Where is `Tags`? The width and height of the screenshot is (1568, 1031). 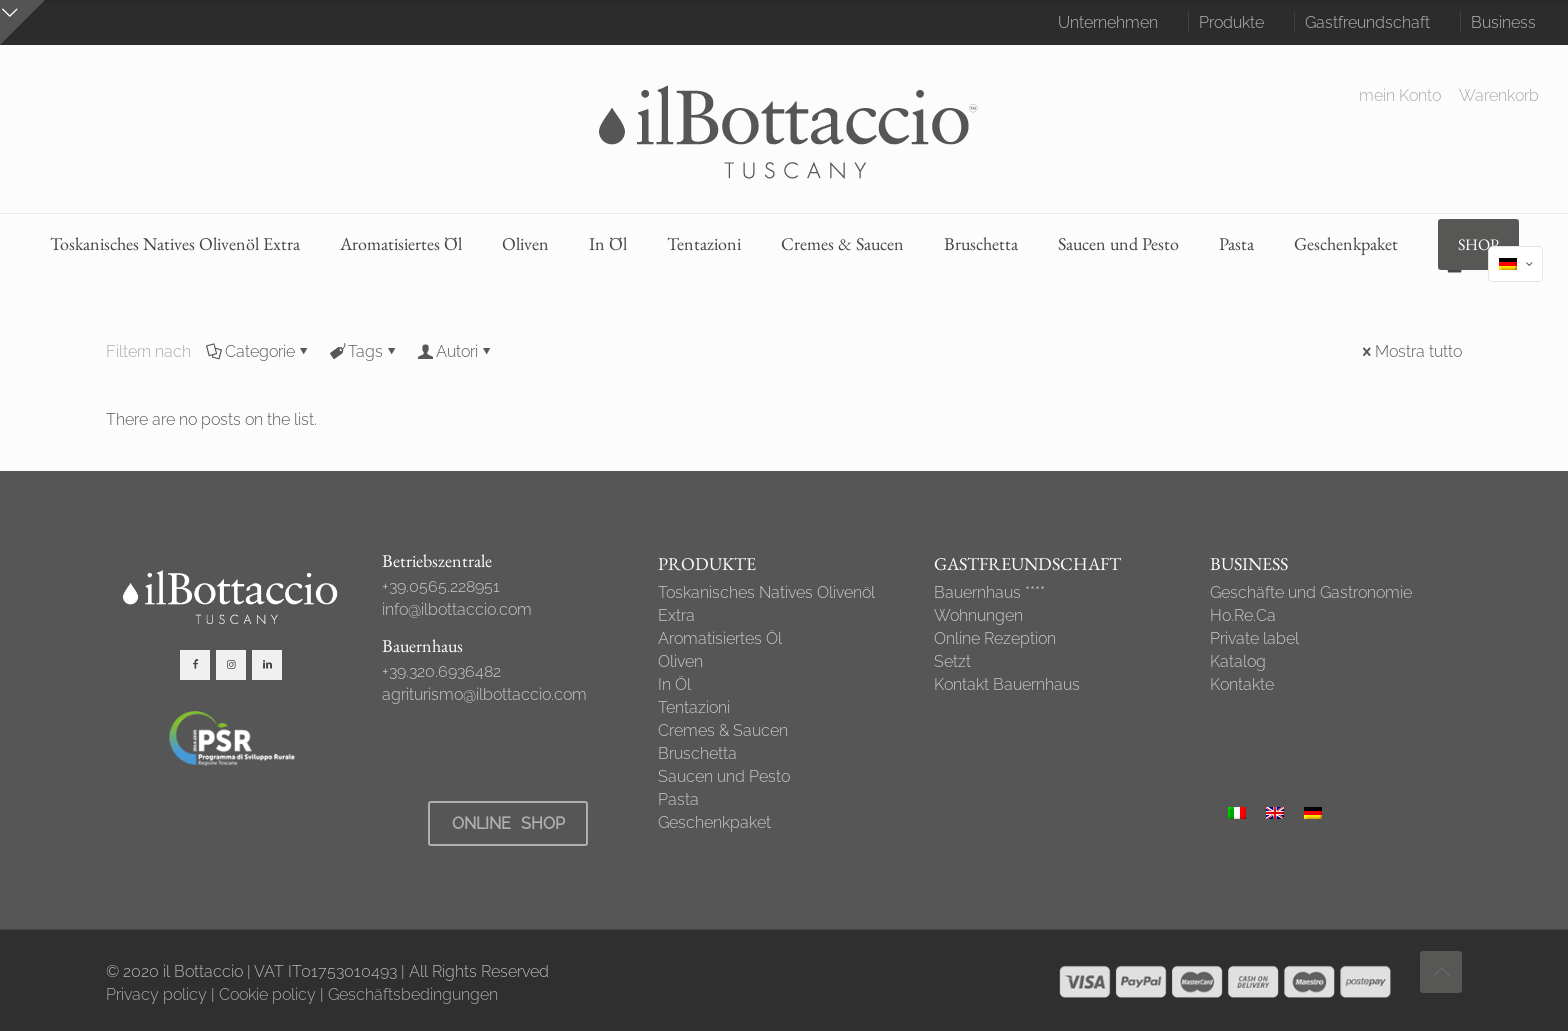
Tags is located at coordinates (364, 351).